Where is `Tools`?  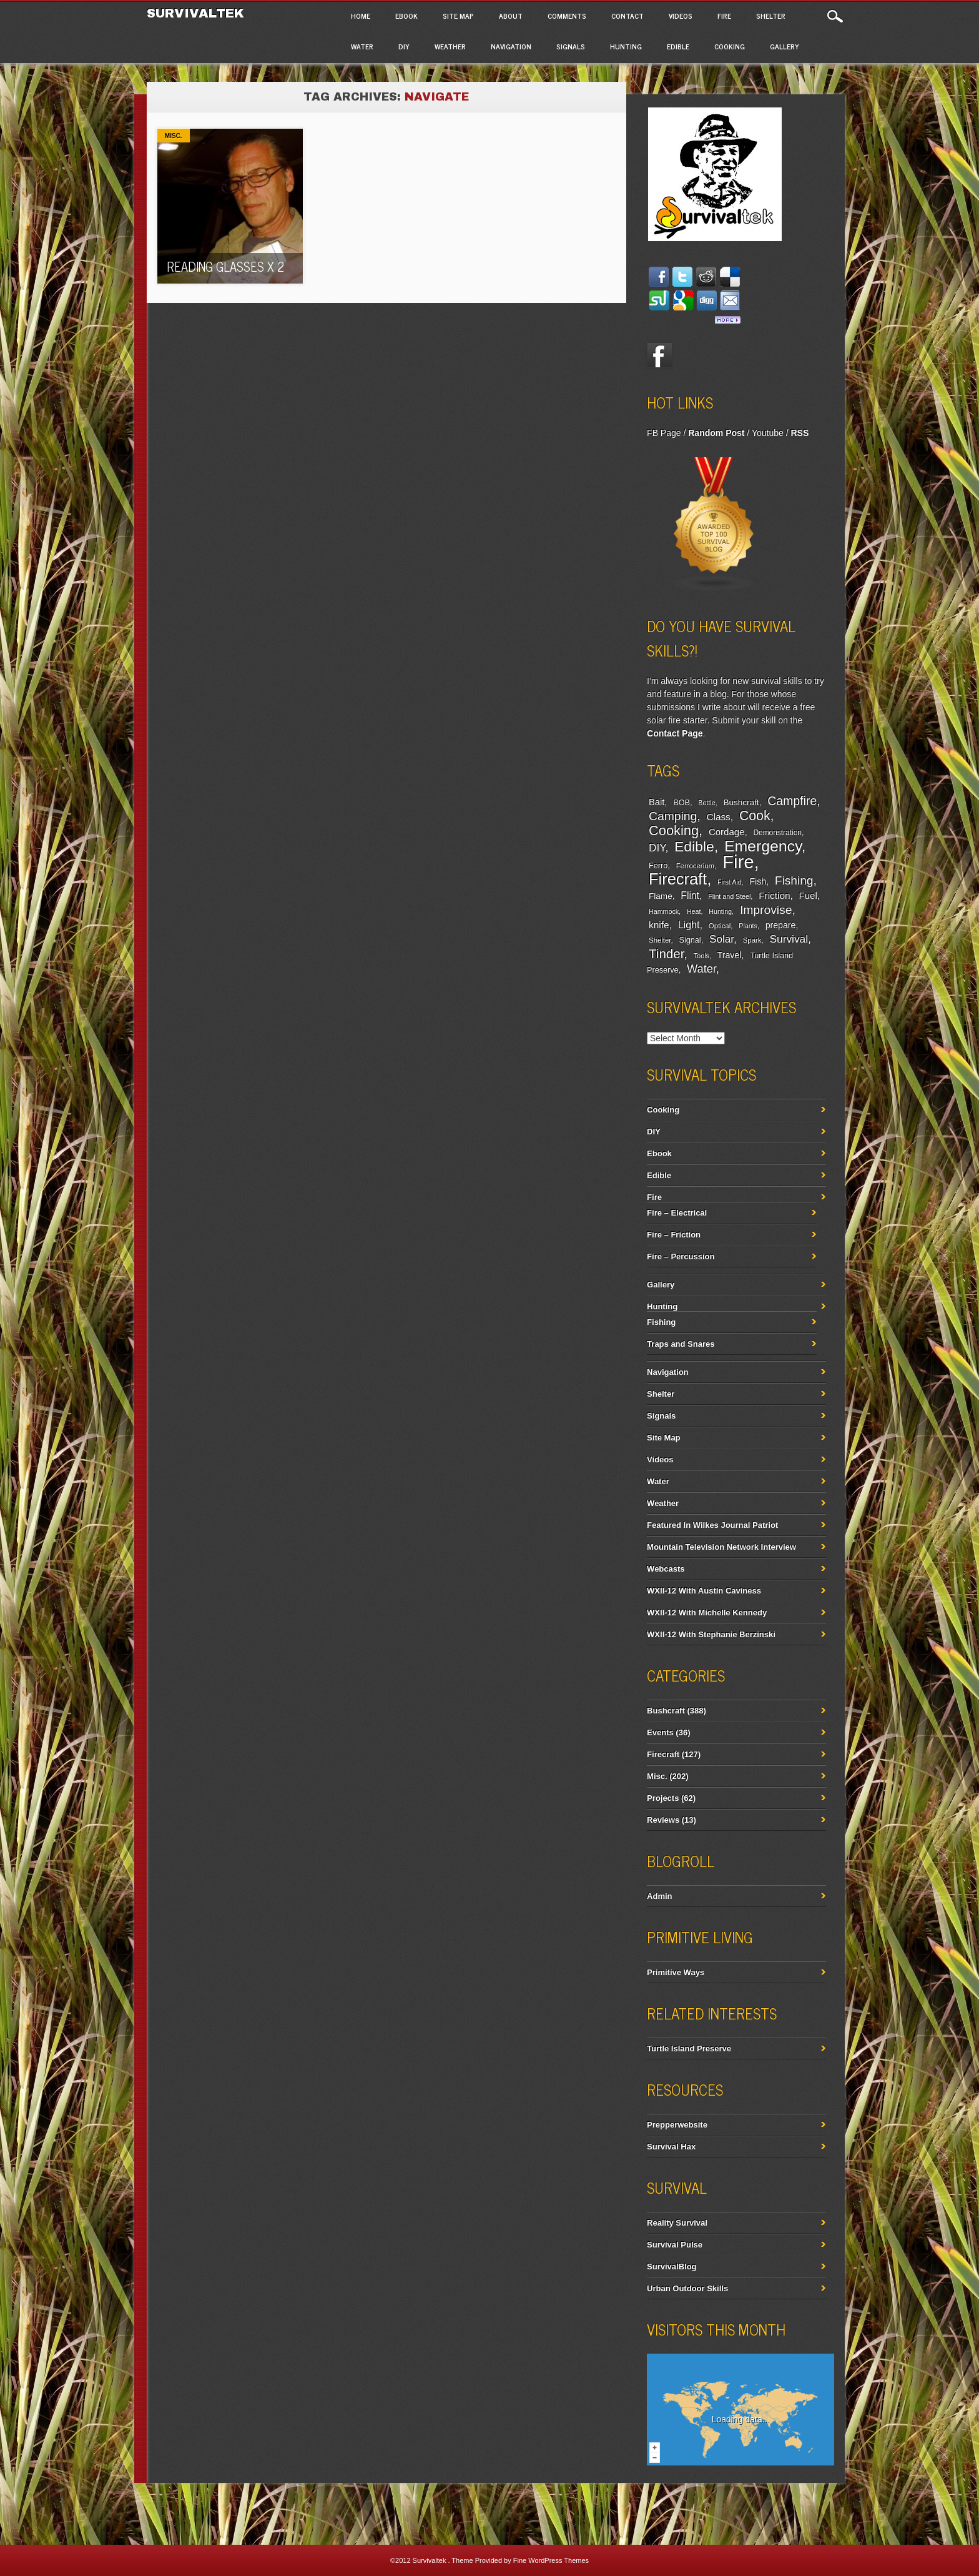
Tools is located at coordinates (701, 955).